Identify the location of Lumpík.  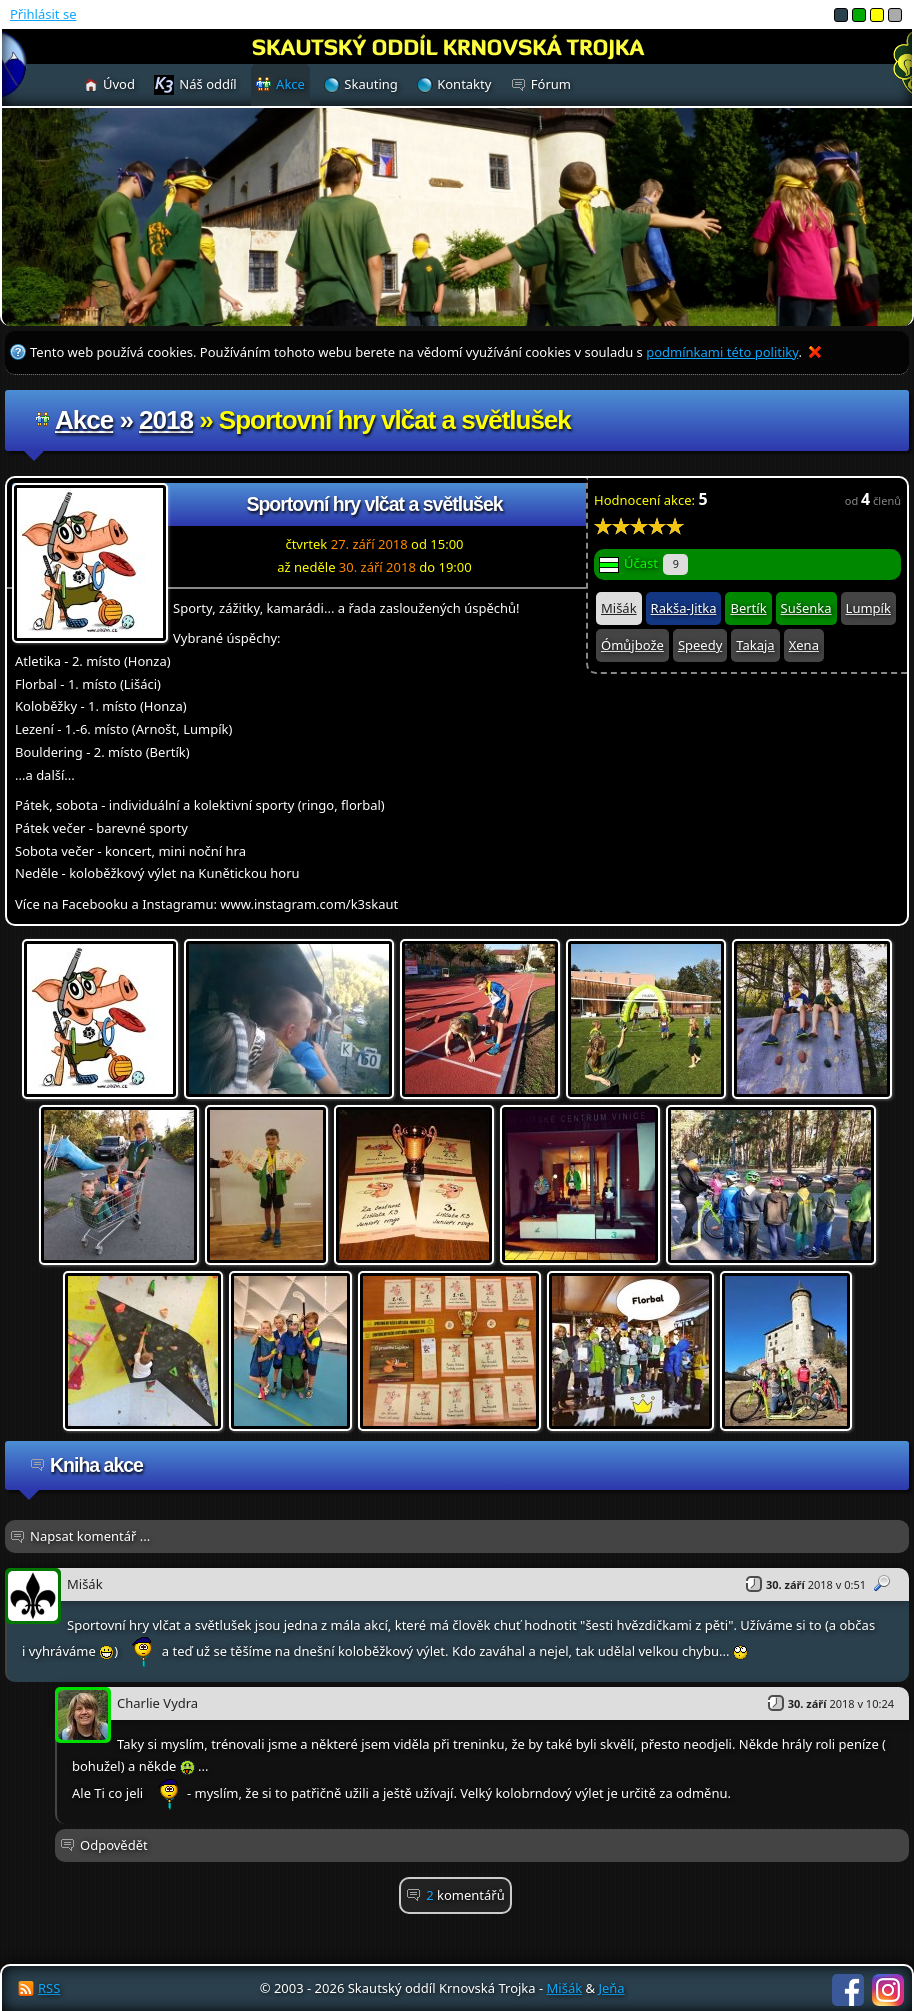
(868, 608).